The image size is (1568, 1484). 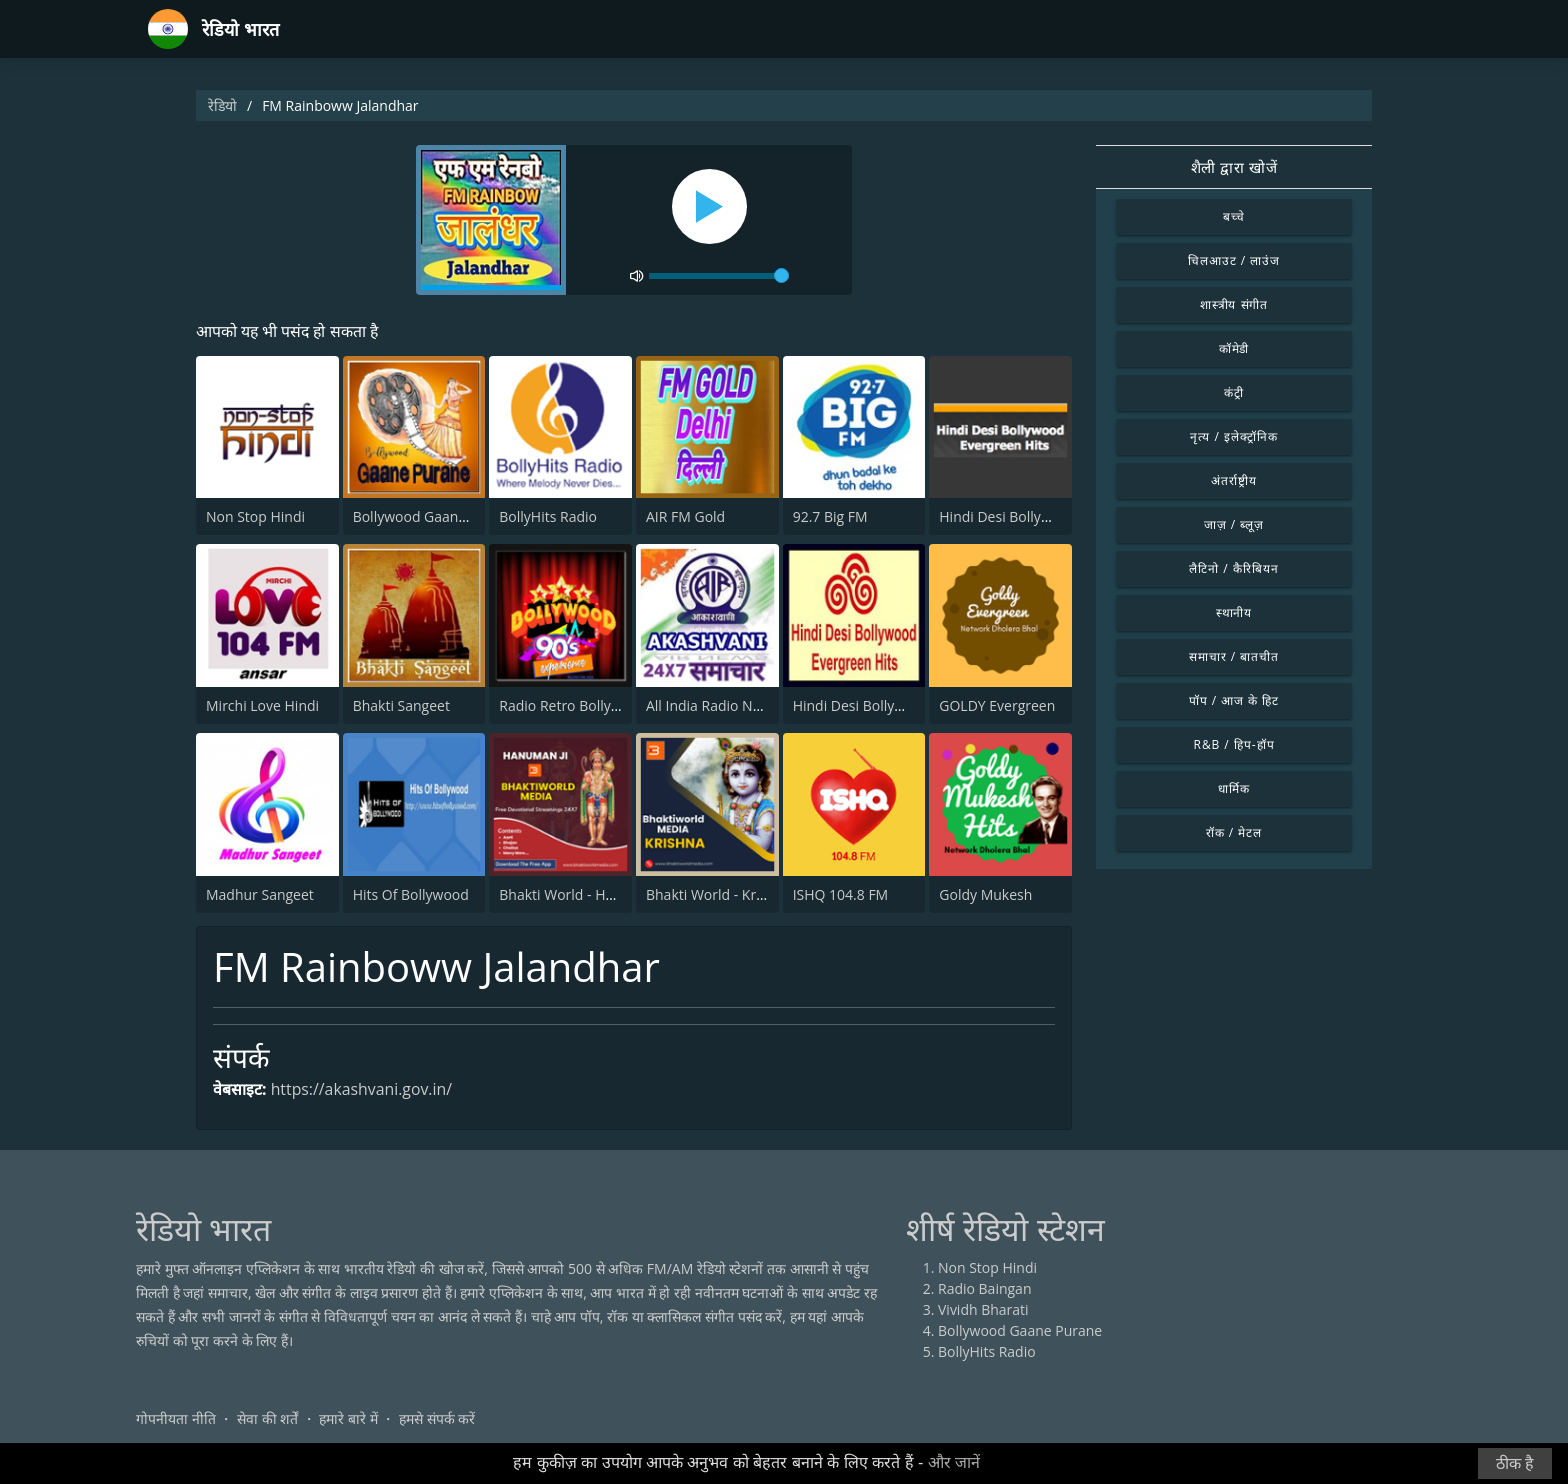 I want to click on Mirchi Love Hindi, so click(x=262, y=705).